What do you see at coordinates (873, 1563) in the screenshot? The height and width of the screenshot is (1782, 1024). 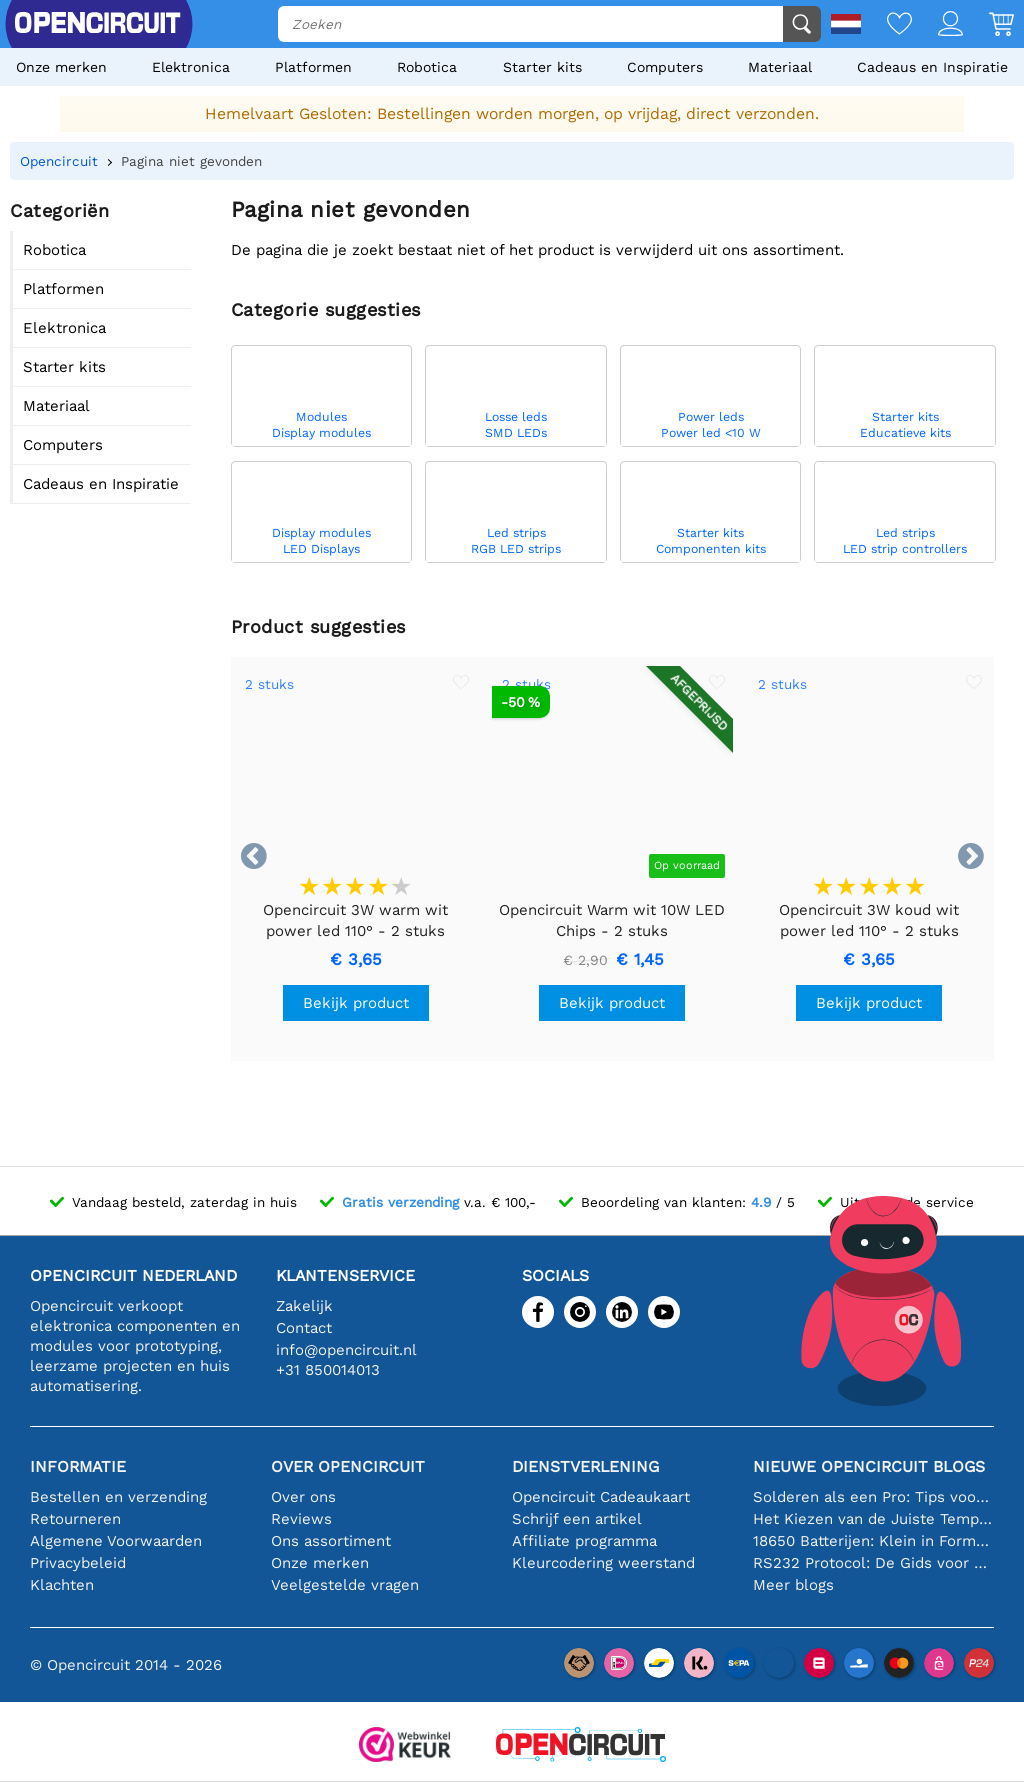 I see `RS232 Protocol: De Gids voor Beginners` at bounding box center [873, 1563].